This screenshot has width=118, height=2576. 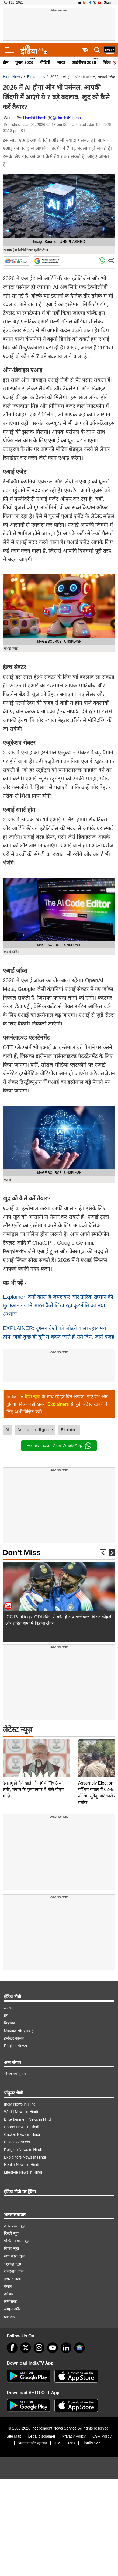 I want to click on मध्य प्रदेश न्यूज़, so click(x=14, y=2253).